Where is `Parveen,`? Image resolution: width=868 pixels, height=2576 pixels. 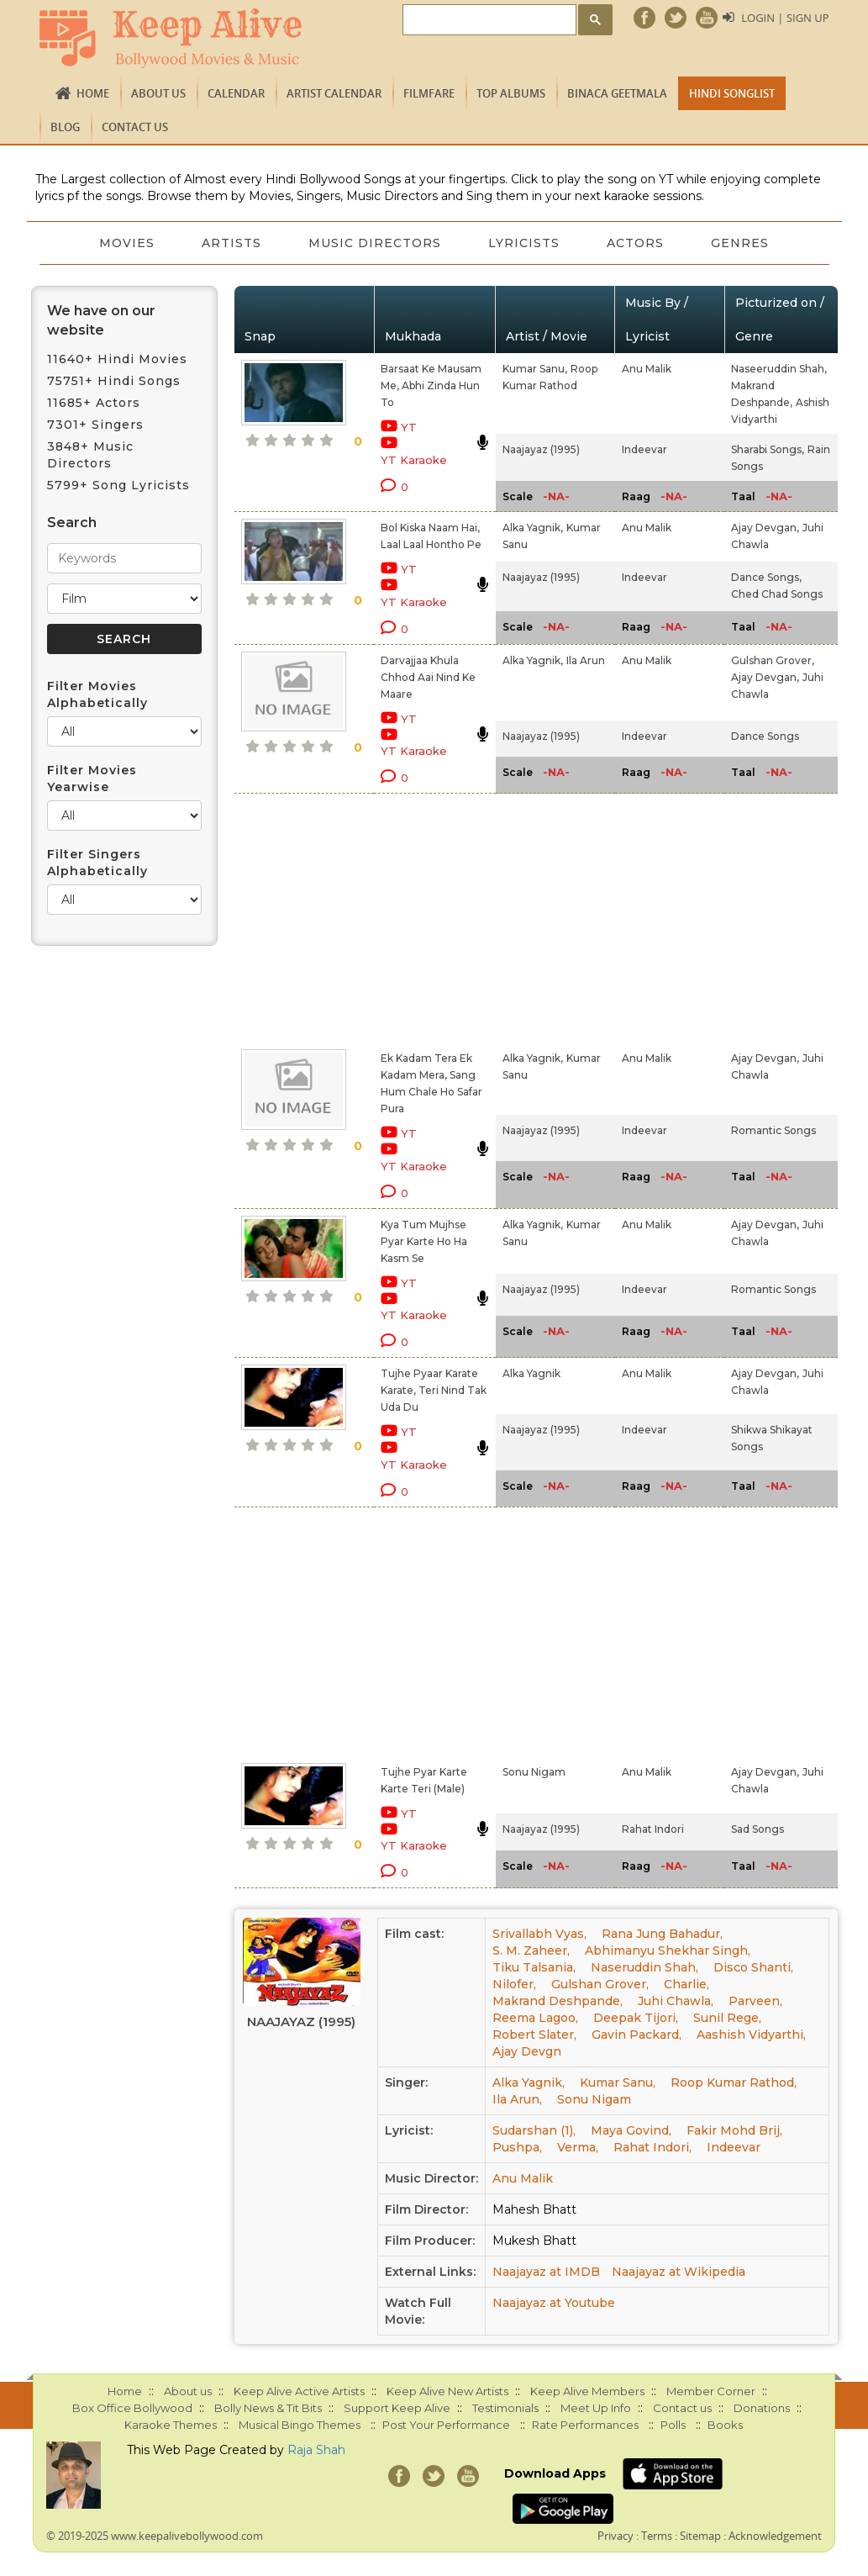
Parveen, is located at coordinates (755, 2001).